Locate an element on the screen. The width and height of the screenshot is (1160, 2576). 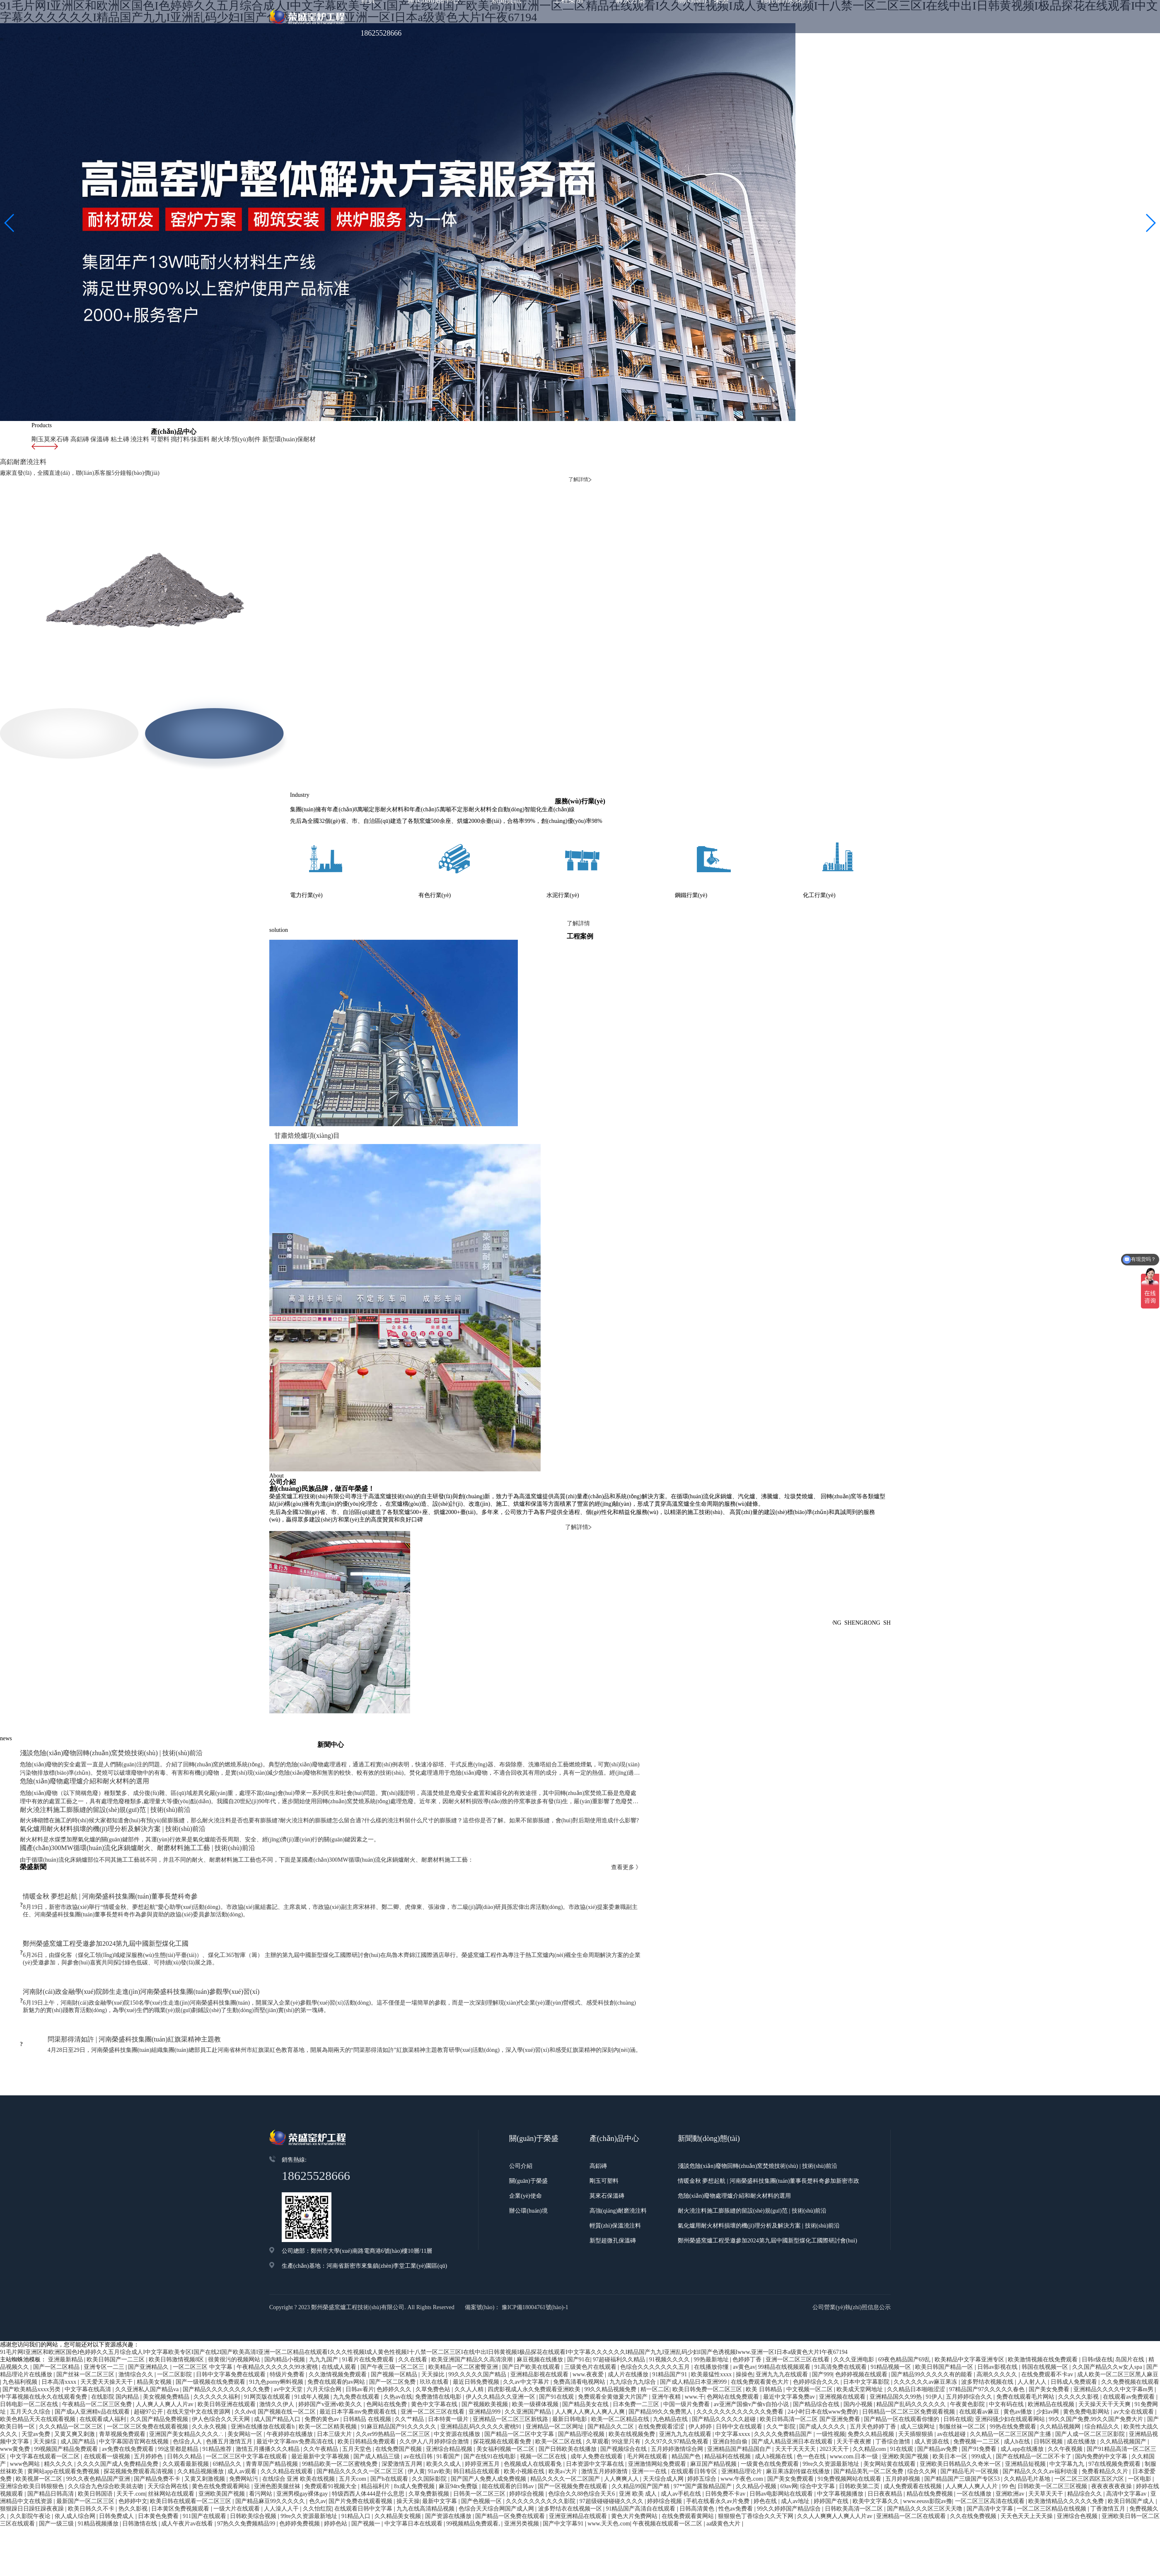
欧美最猛性xxxx is located at coordinates (712, 2330).